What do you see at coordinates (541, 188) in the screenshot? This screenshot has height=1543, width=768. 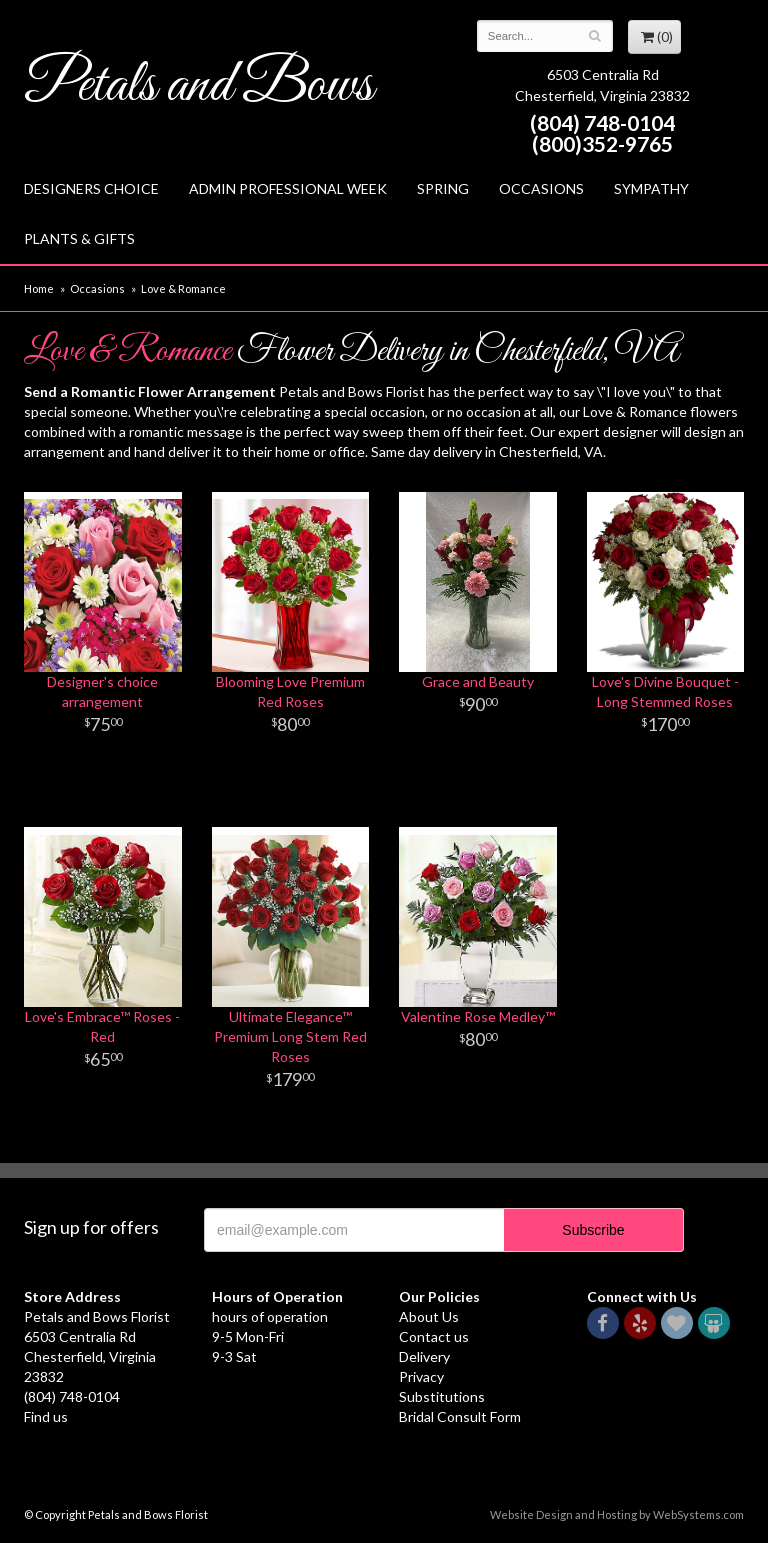 I see `Occasions` at bounding box center [541, 188].